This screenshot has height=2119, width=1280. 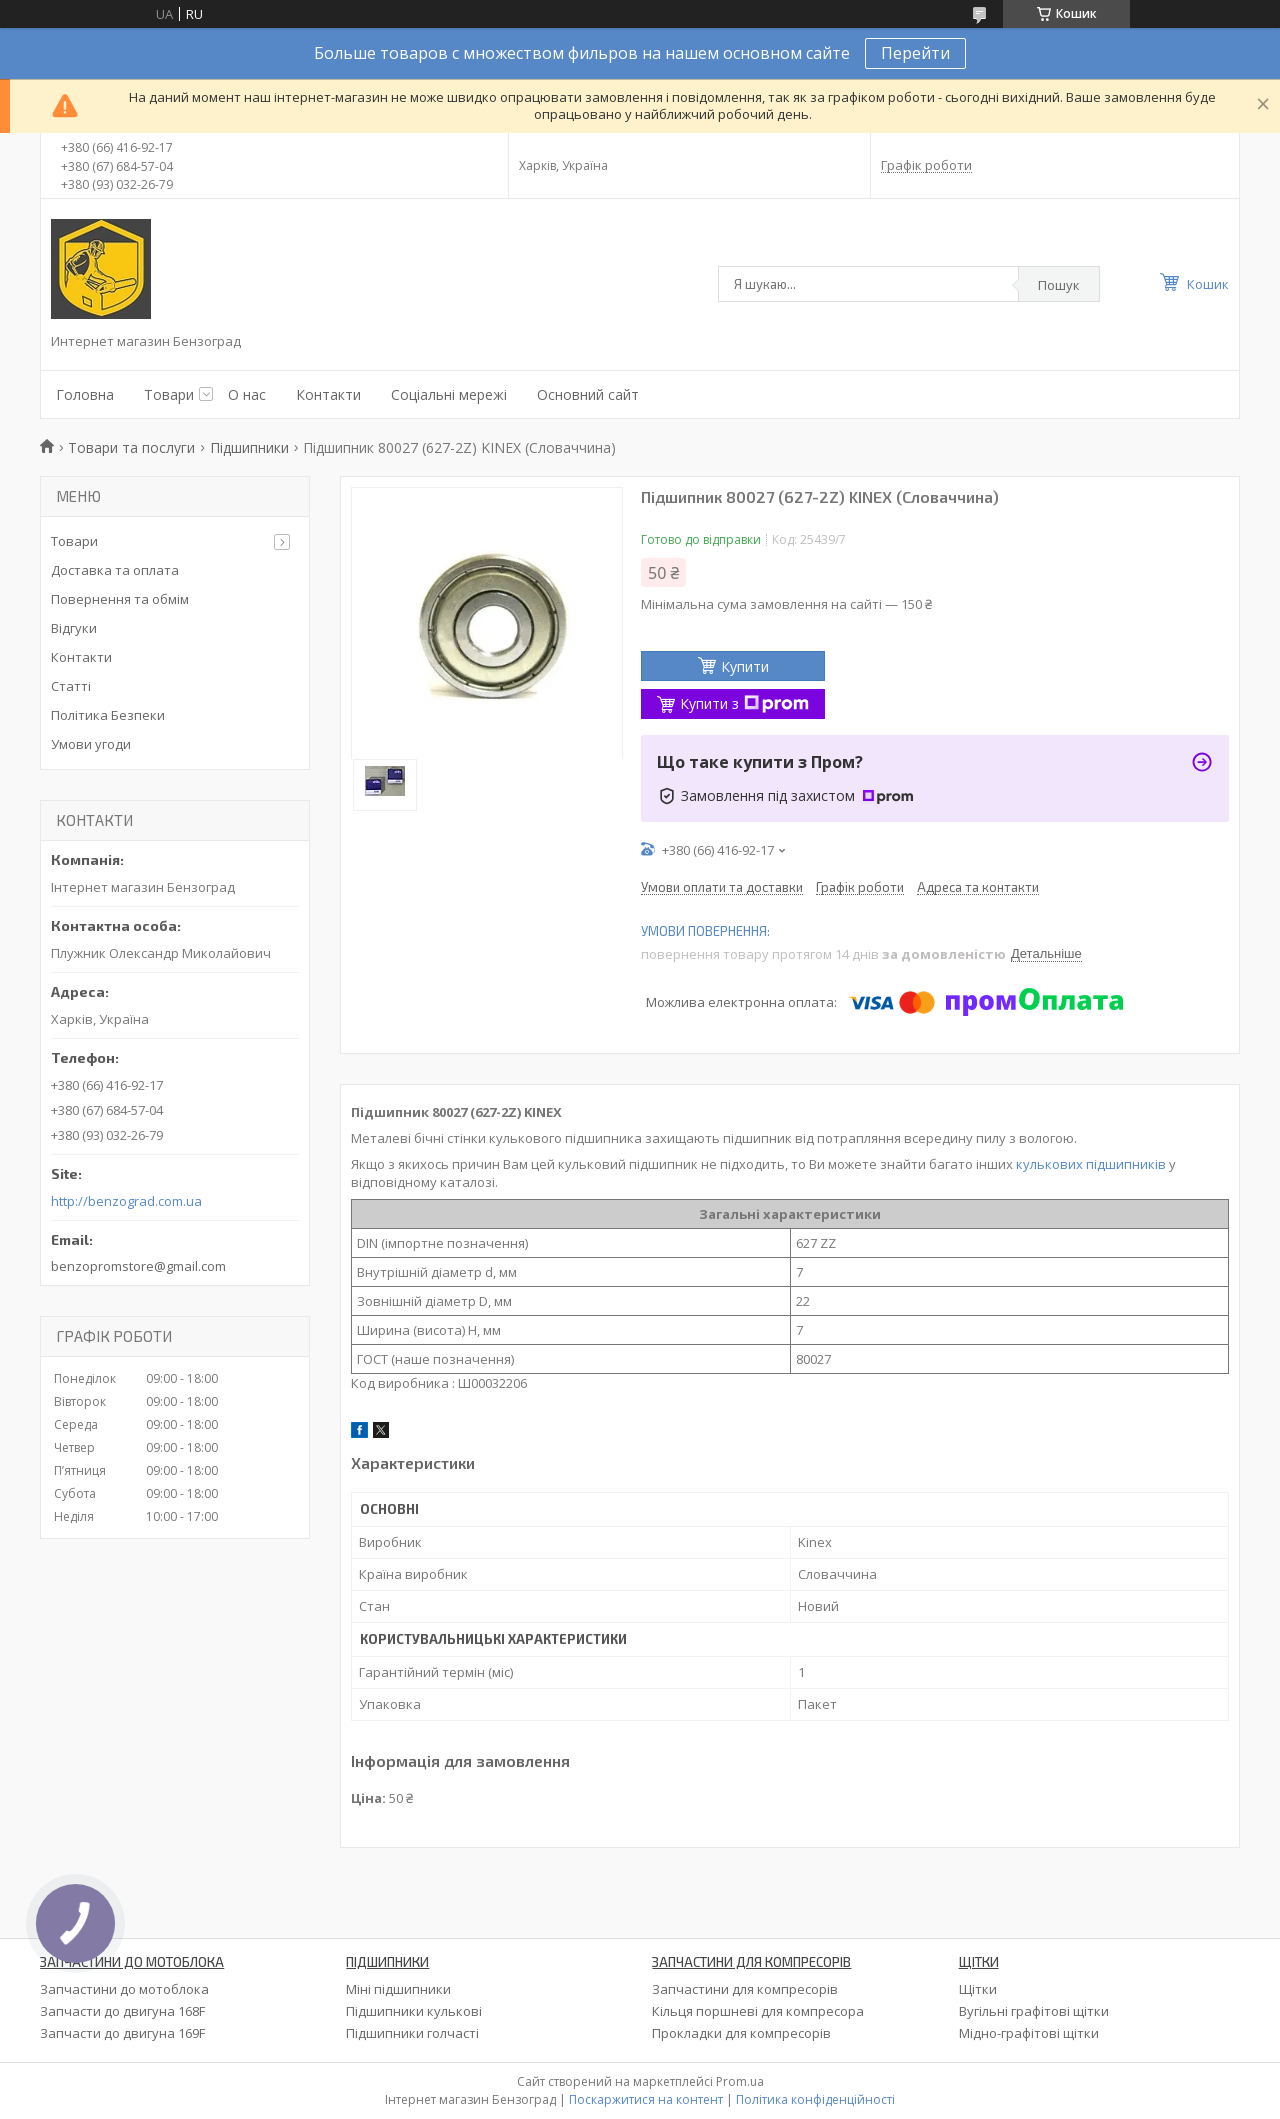 What do you see at coordinates (169, 394) in the screenshot?
I see `Товари` at bounding box center [169, 394].